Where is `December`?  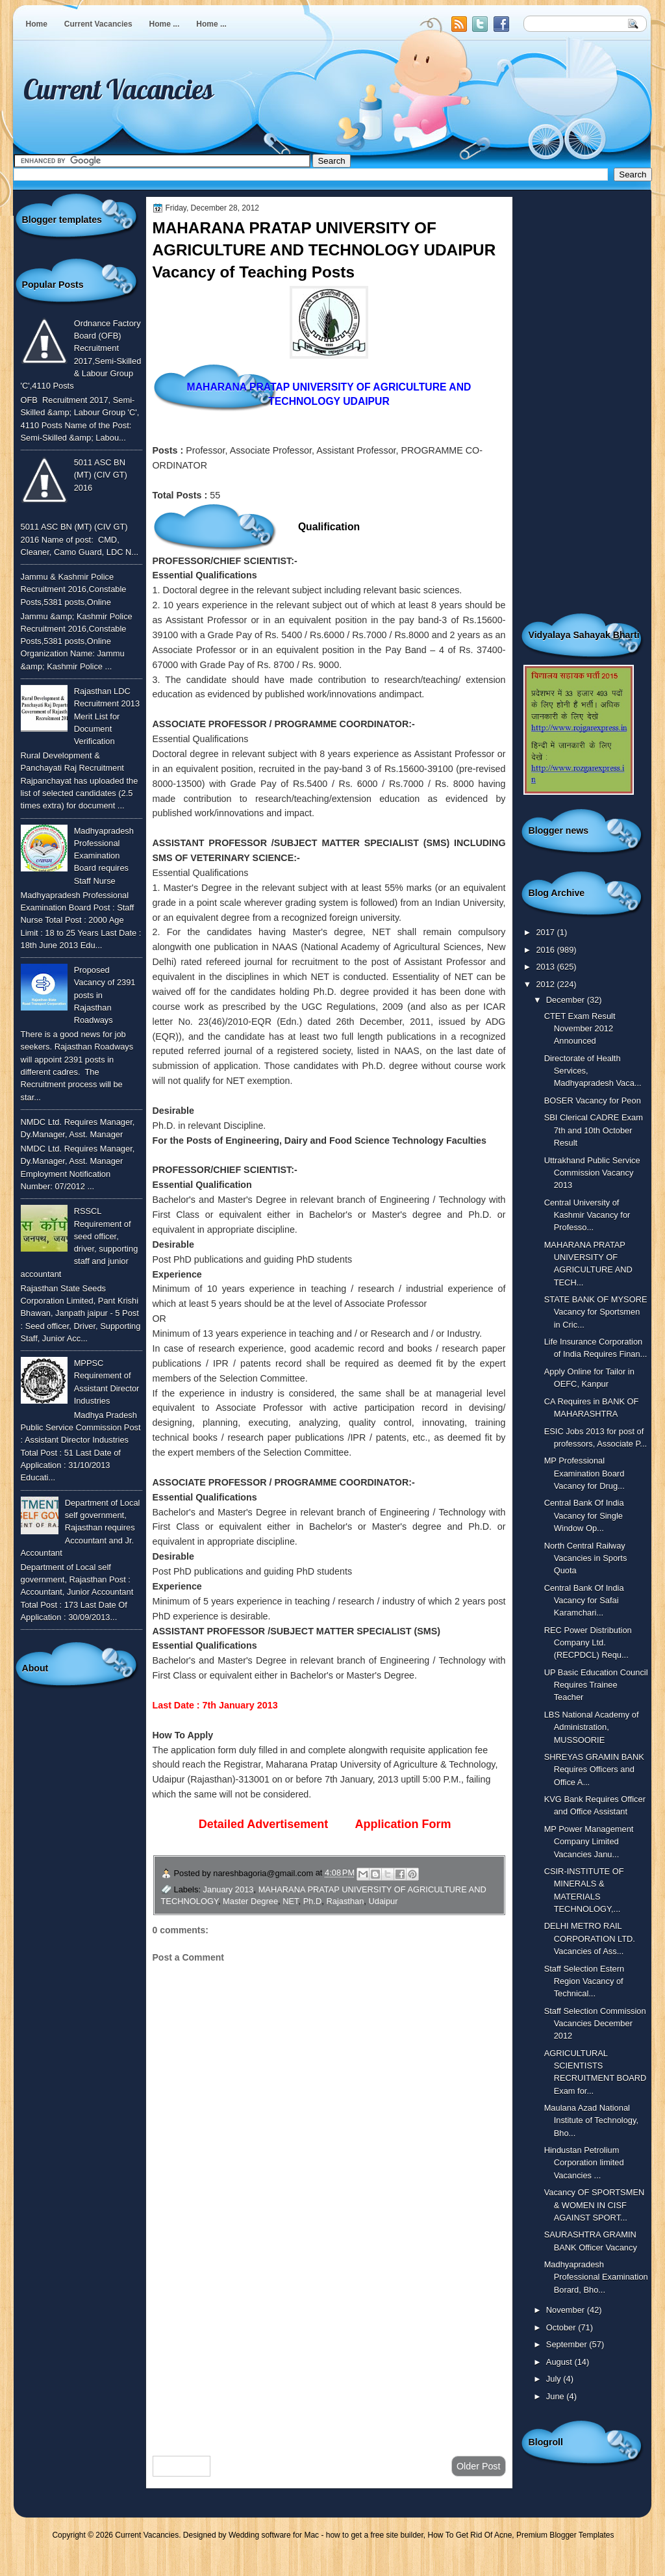 December is located at coordinates (566, 1000).